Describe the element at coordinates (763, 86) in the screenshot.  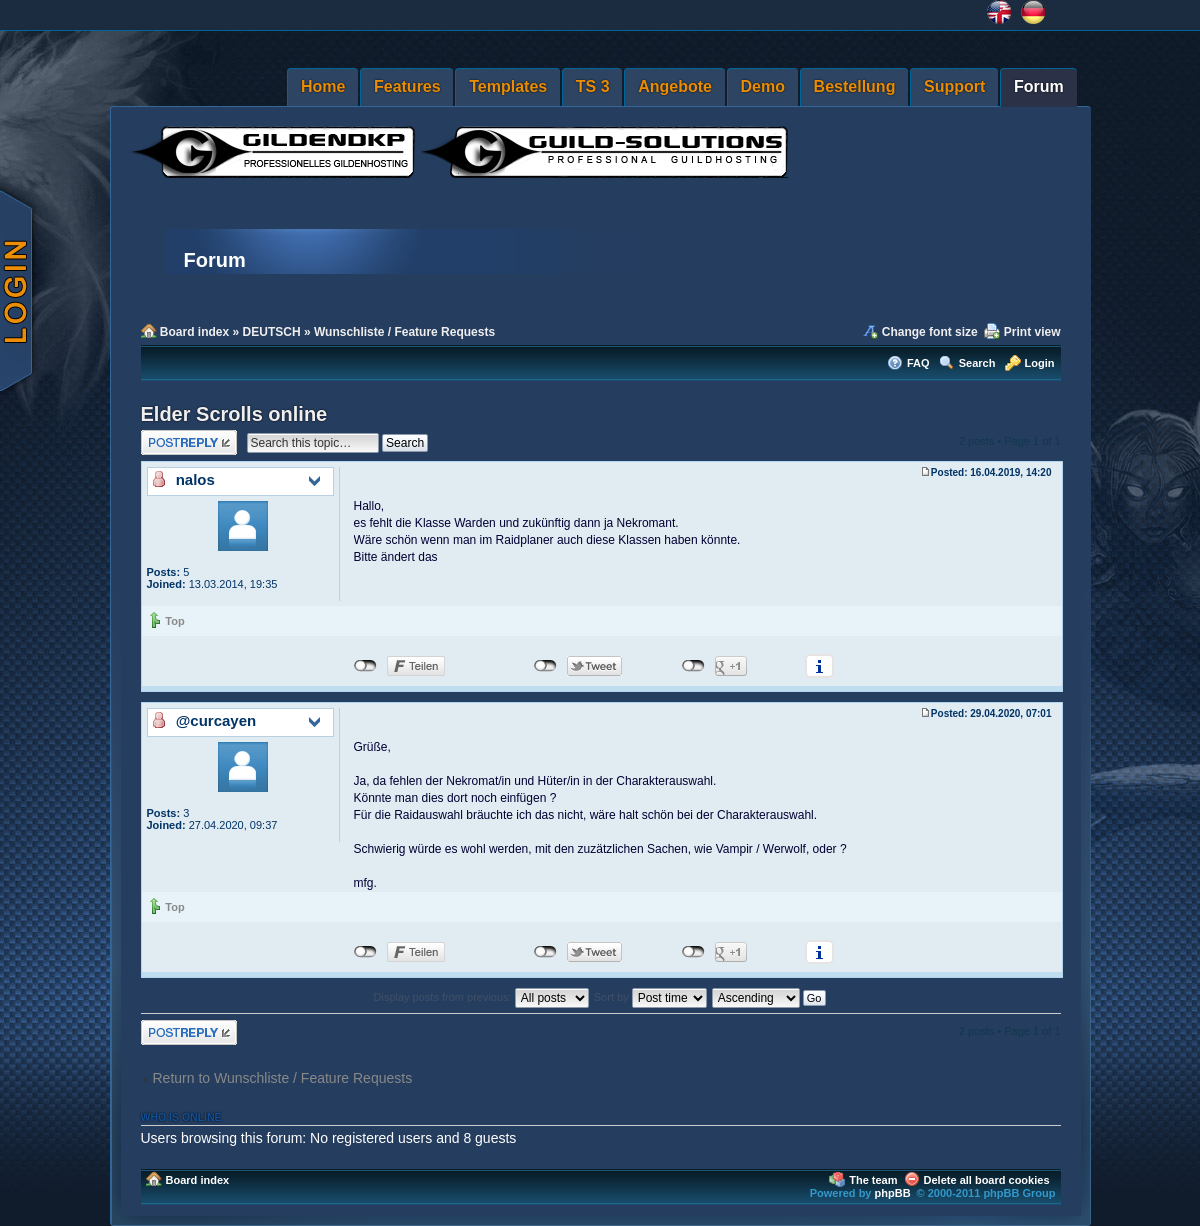
I see `Demo` at that location.